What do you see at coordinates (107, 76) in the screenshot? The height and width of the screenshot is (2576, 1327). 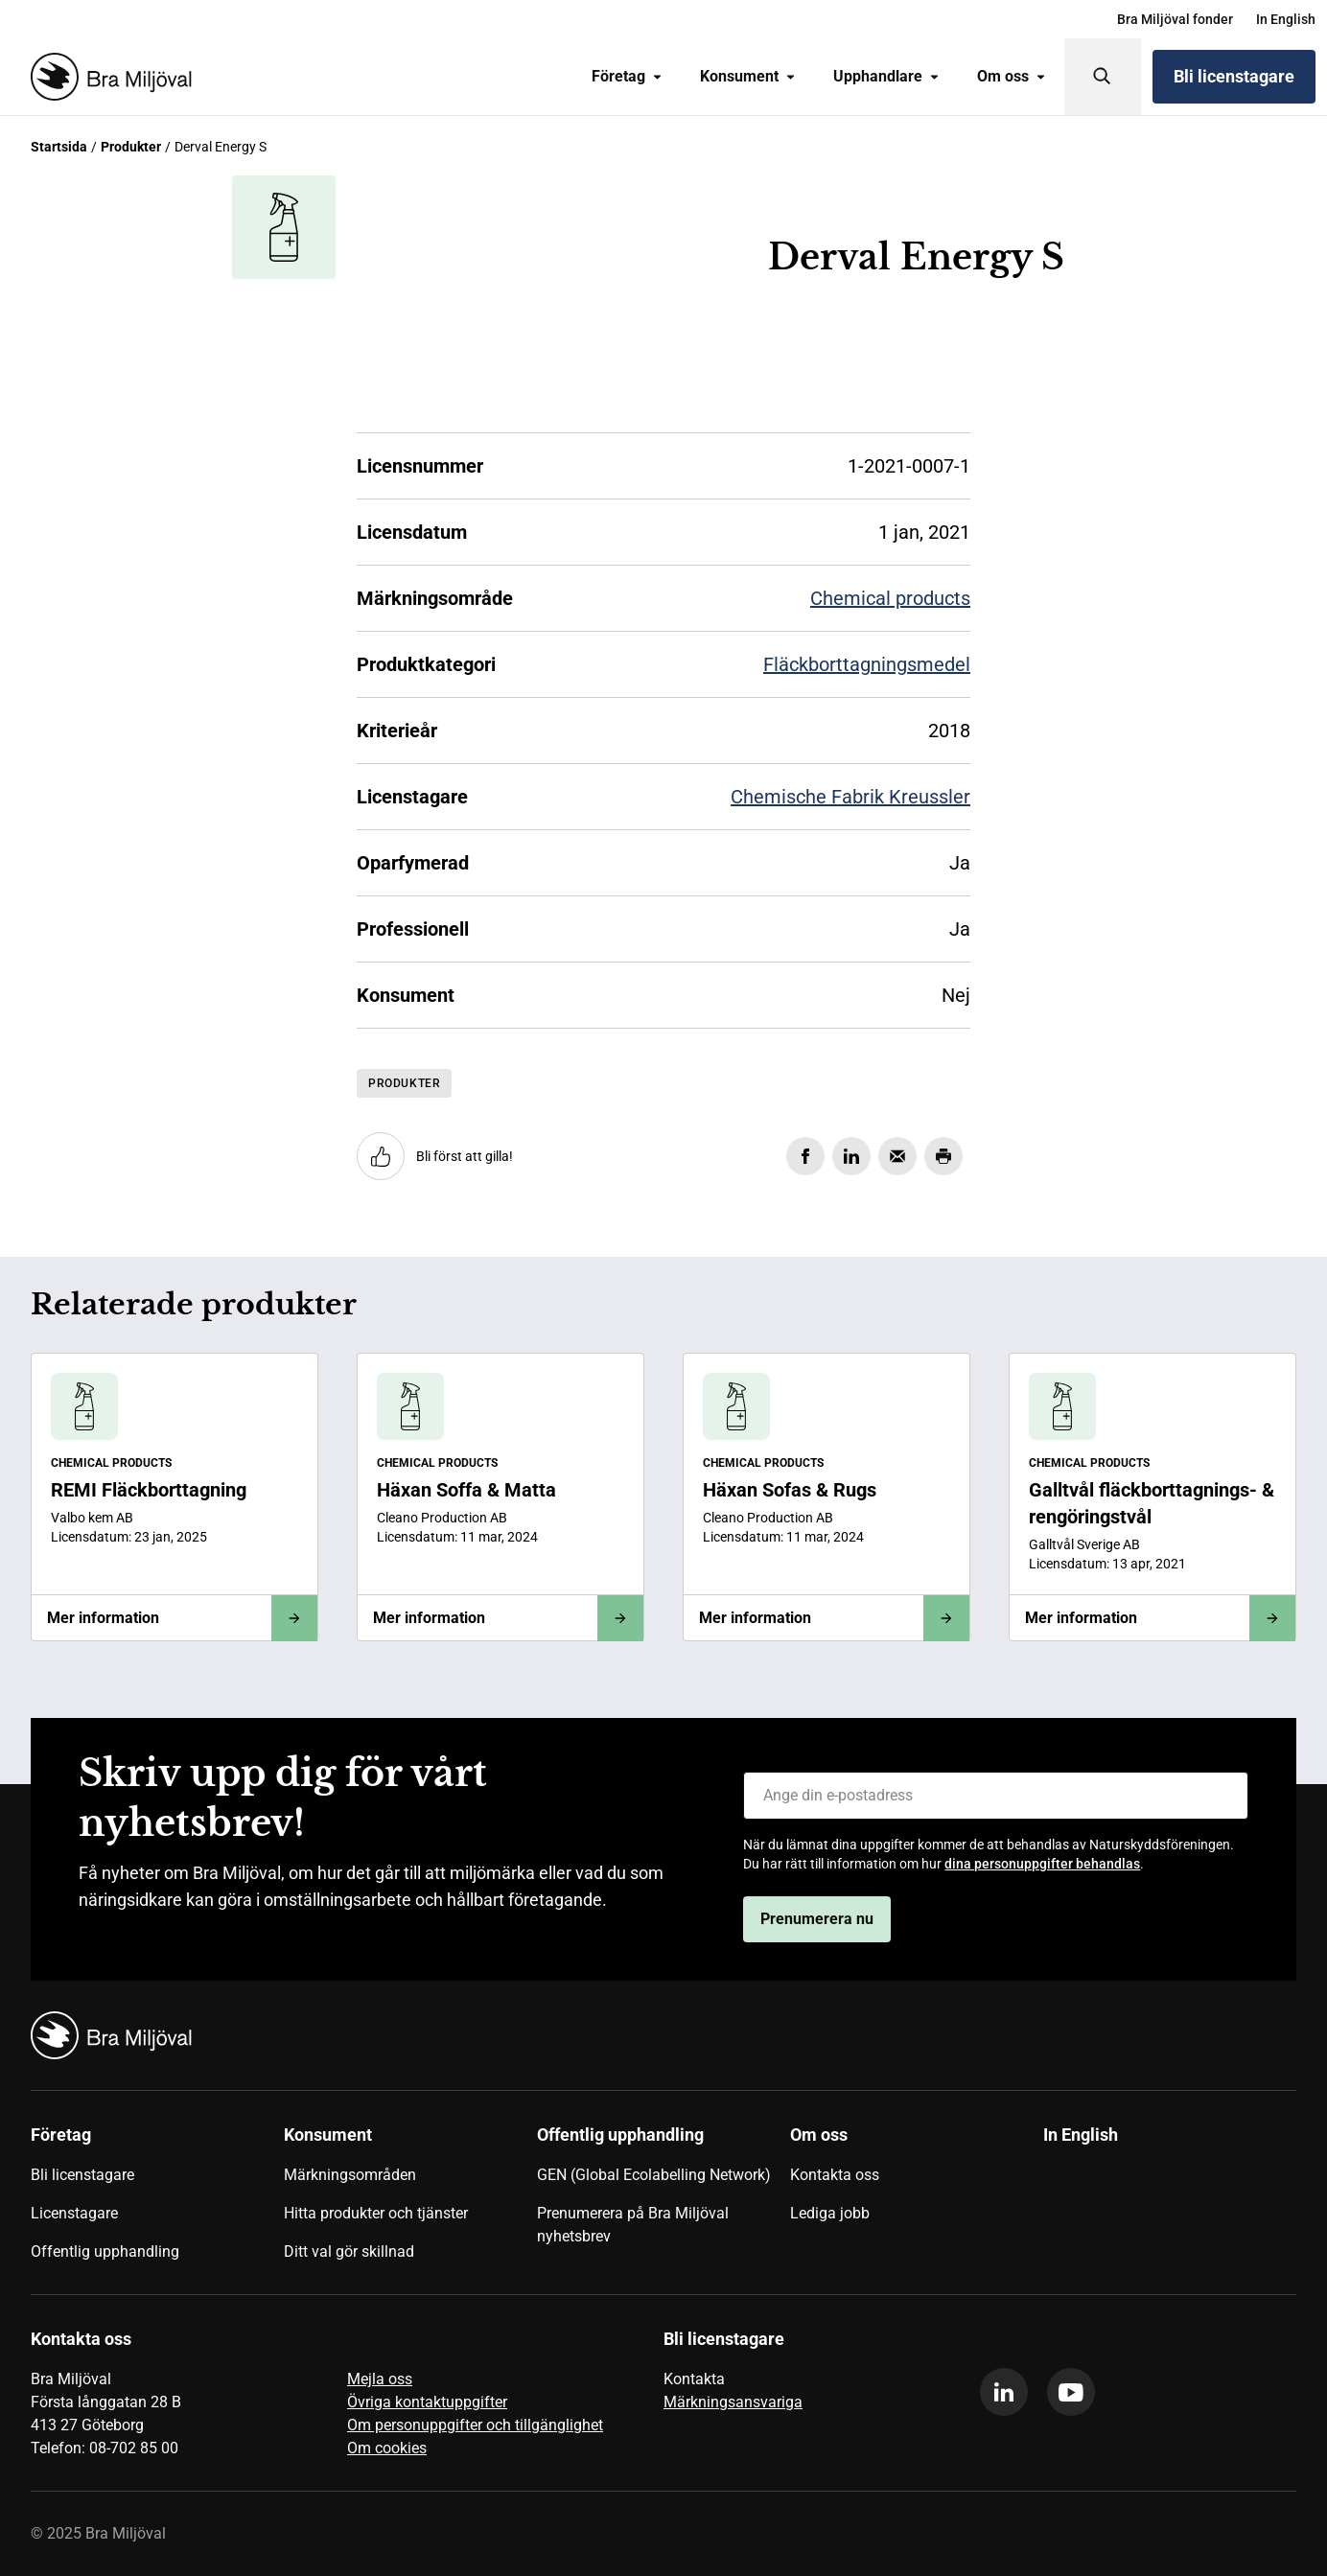 I see `[Startsida]` at bounding box center [107, 76].